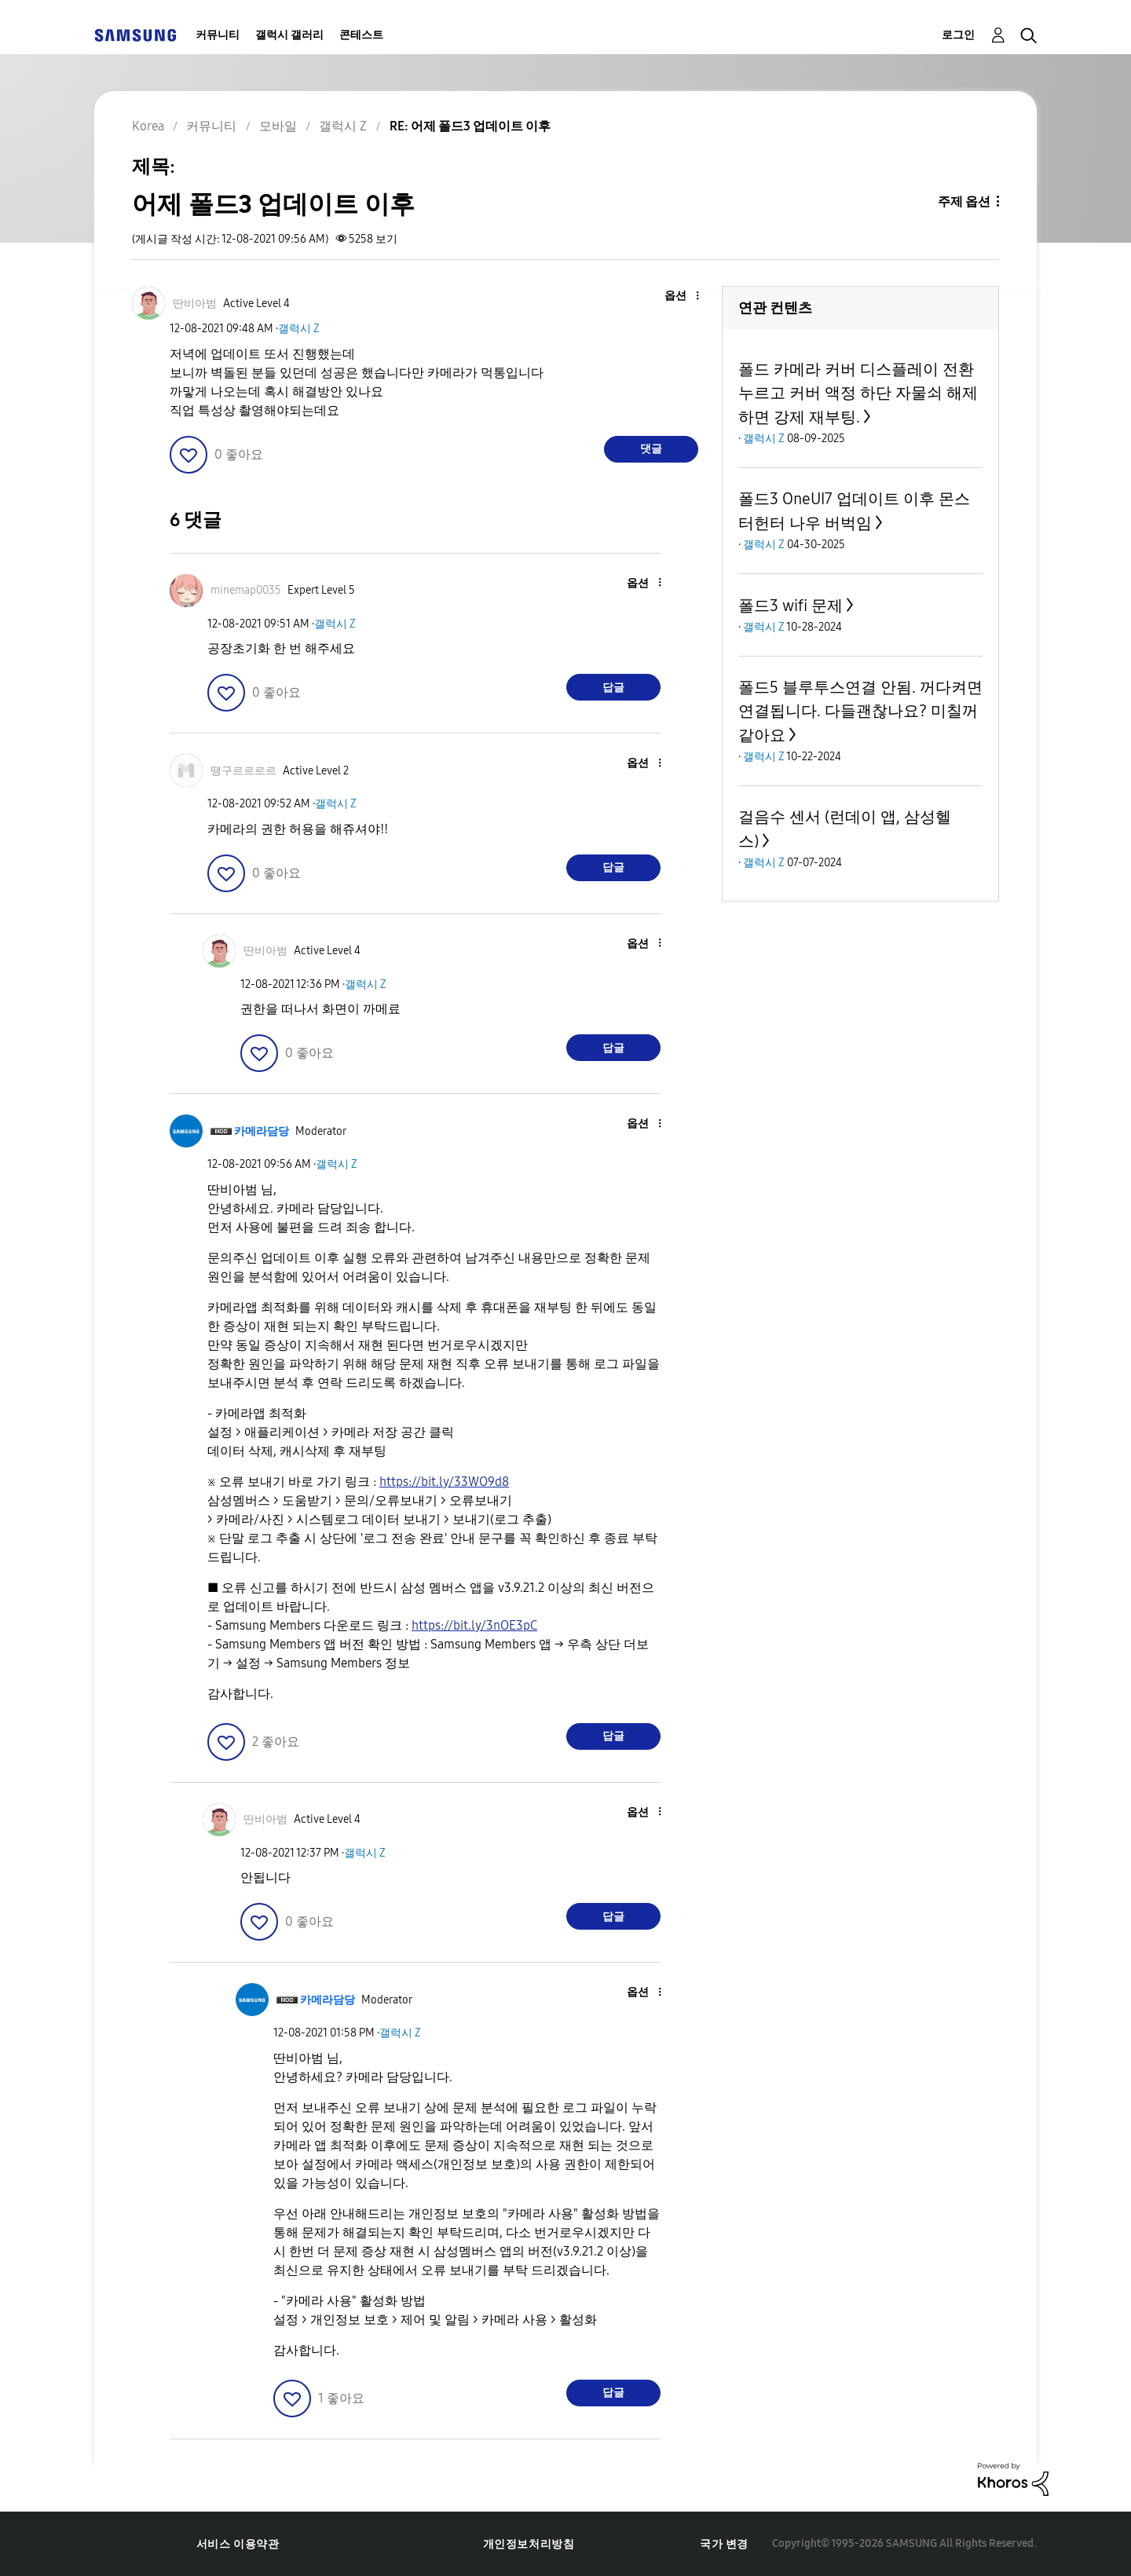  What do you see at coordinates (245, 590) in the screenshot?
I see `[minemap0035의 프로필 보기]` at bounding box center [245, 590].